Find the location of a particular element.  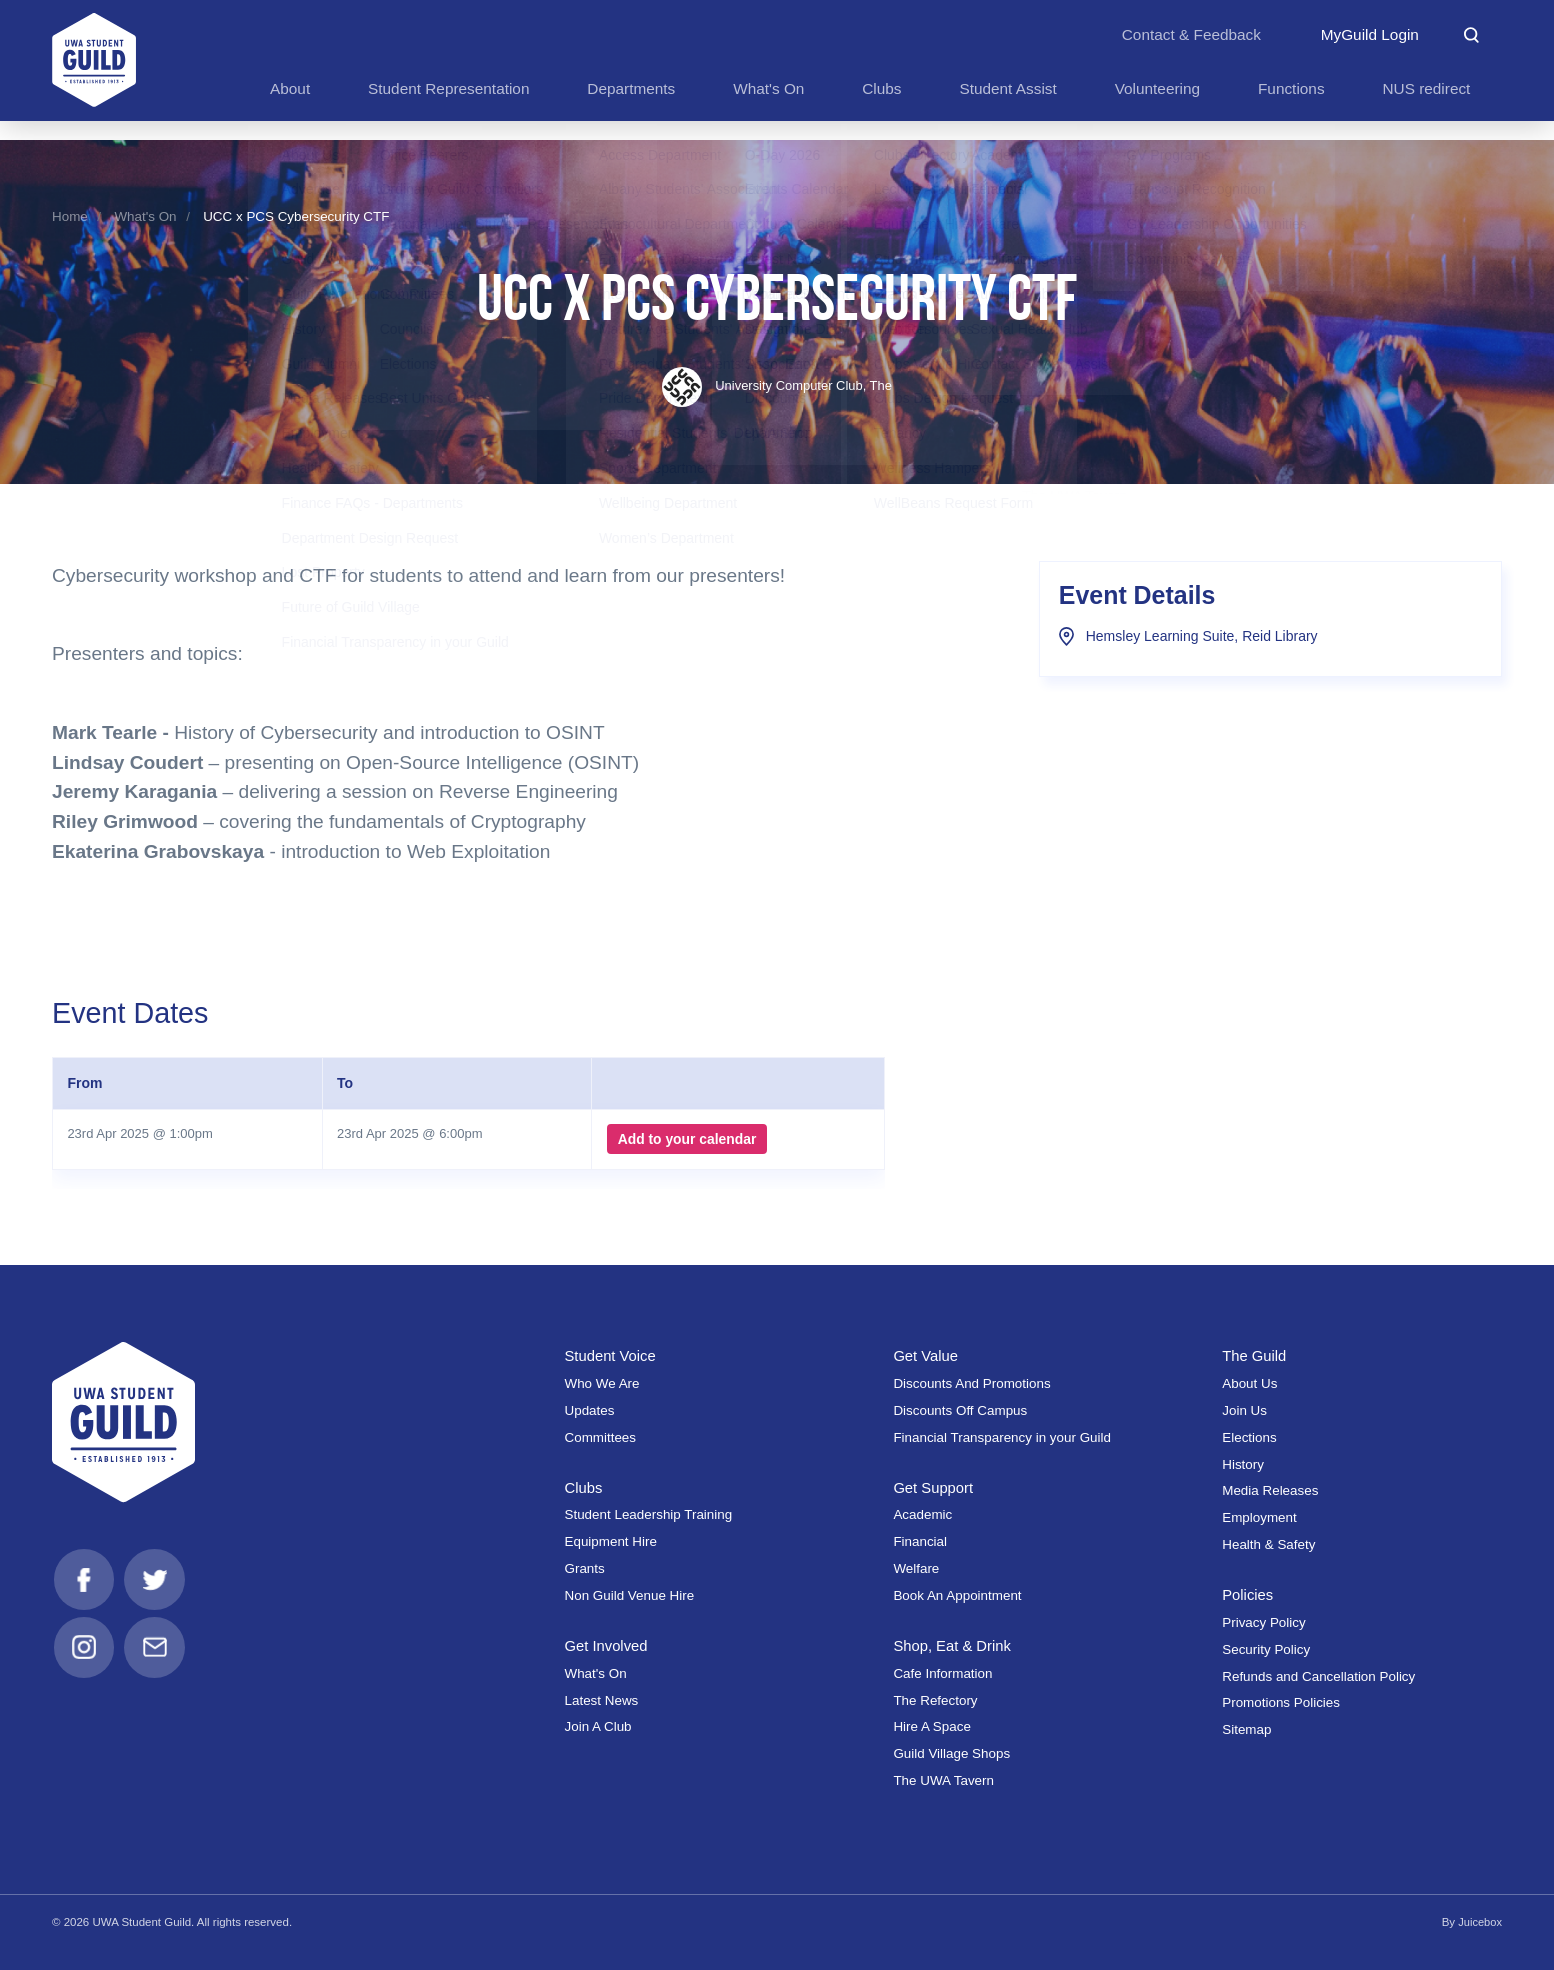

Committees is located at coordinates (601, 1437).